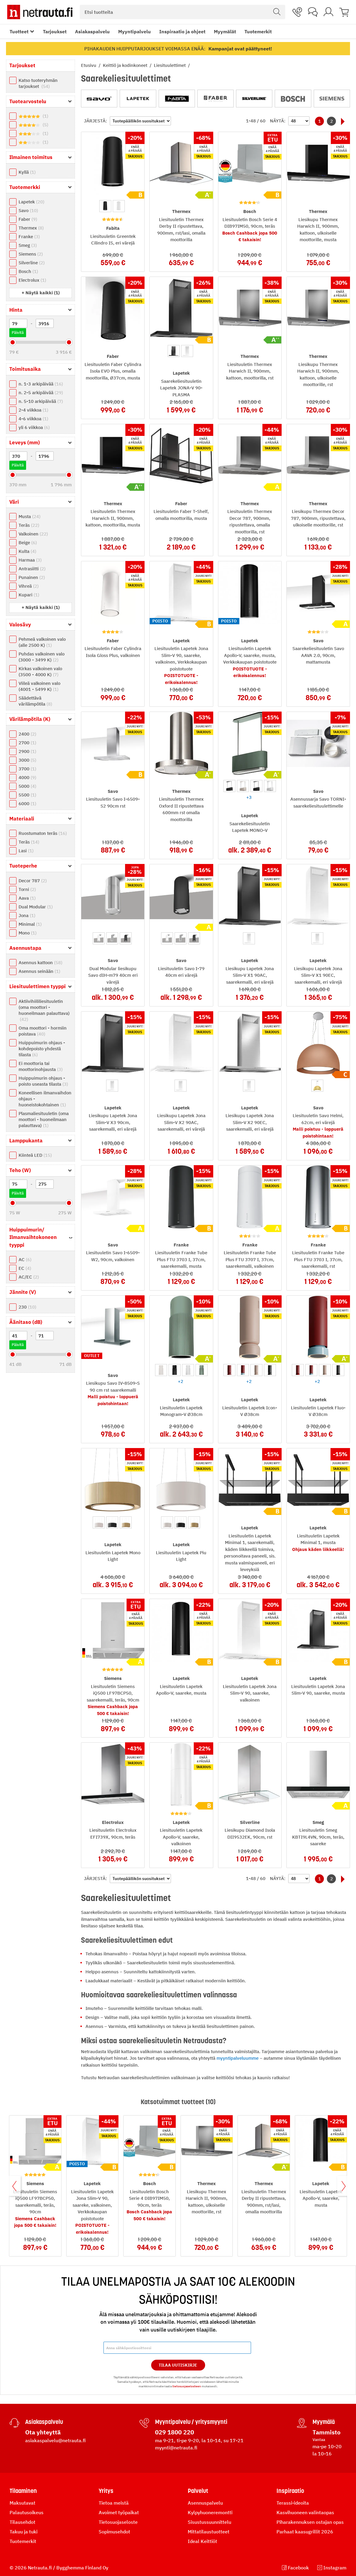  I want to click on 5500, so click(27, 795).